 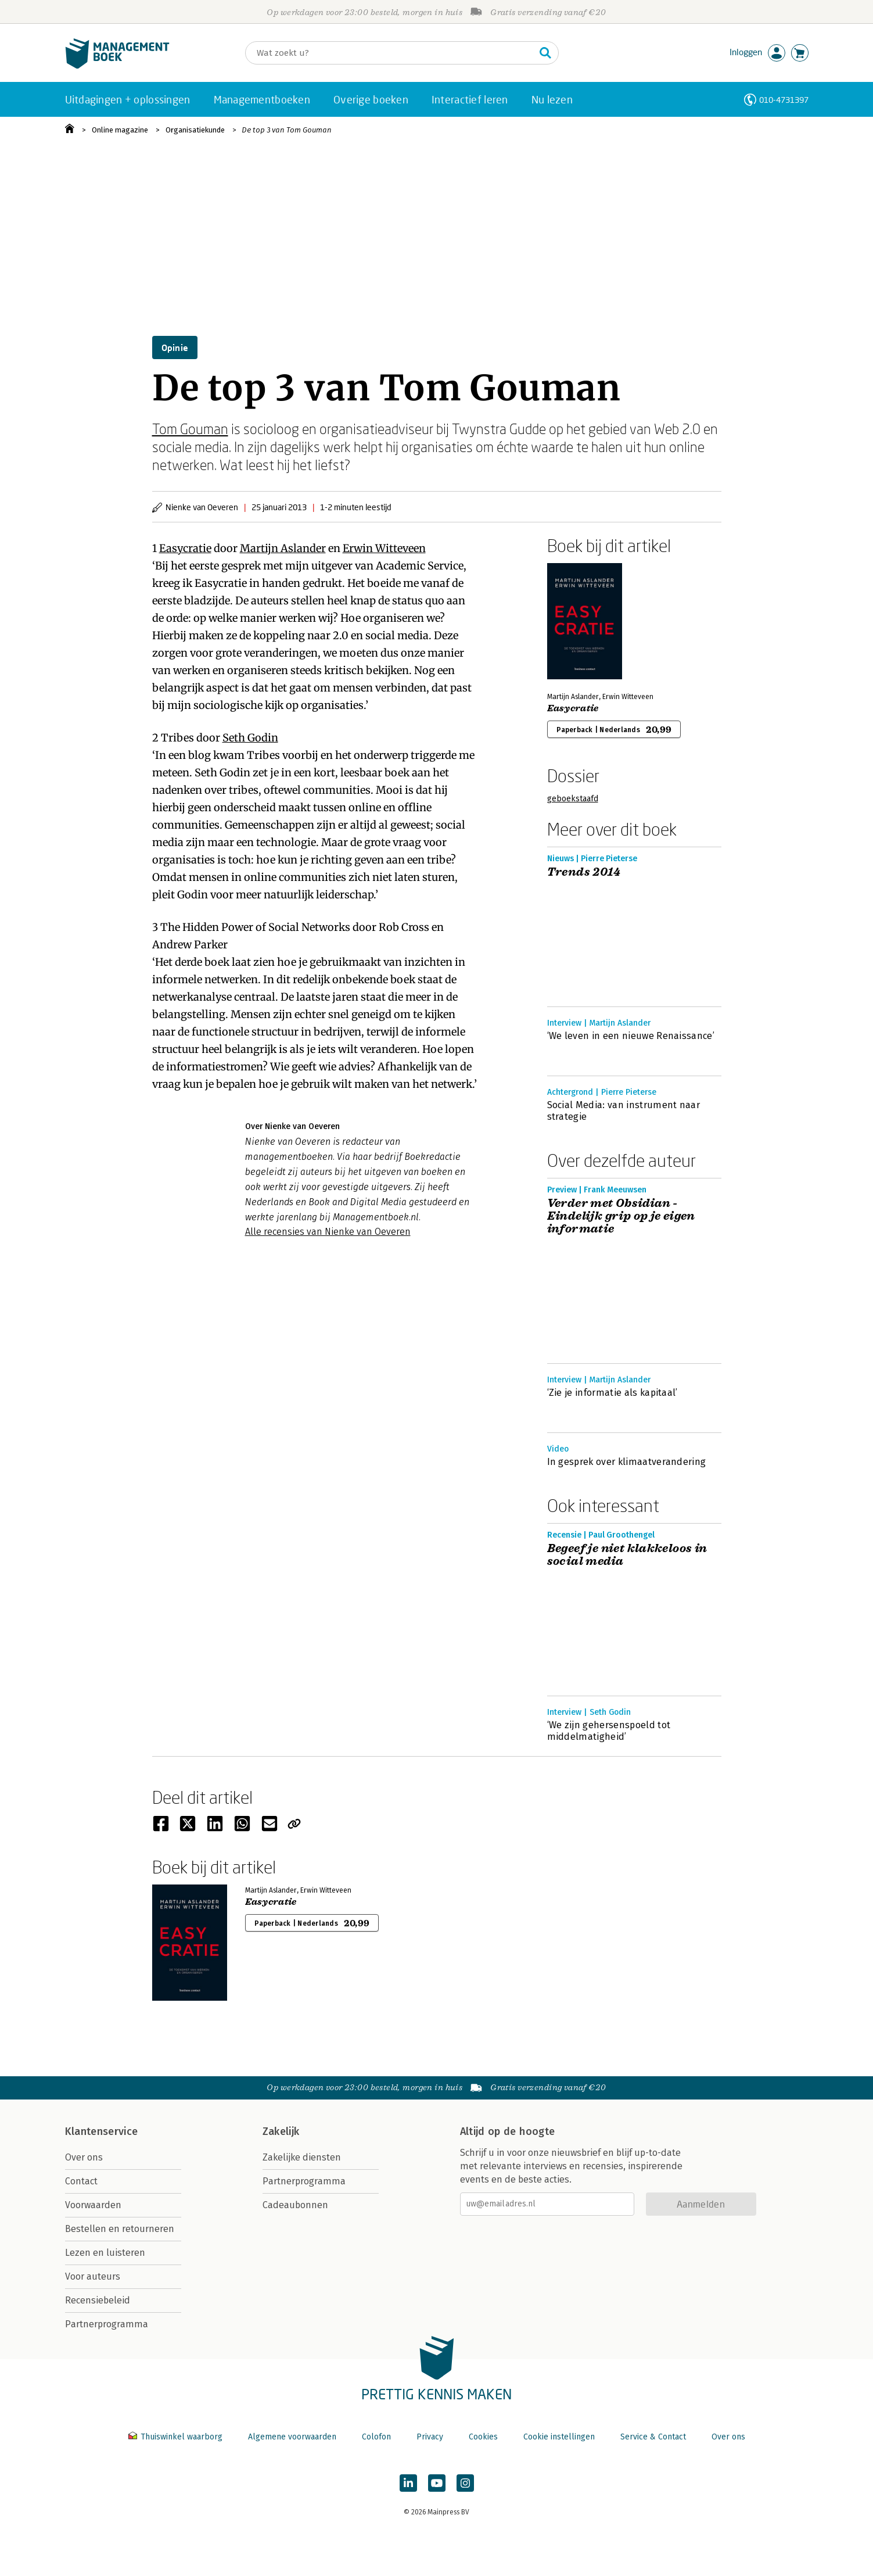 What do you see at coordinates (81, 2181) in the screenshot?
I see `Contact` at bounding box center [81, 2181].